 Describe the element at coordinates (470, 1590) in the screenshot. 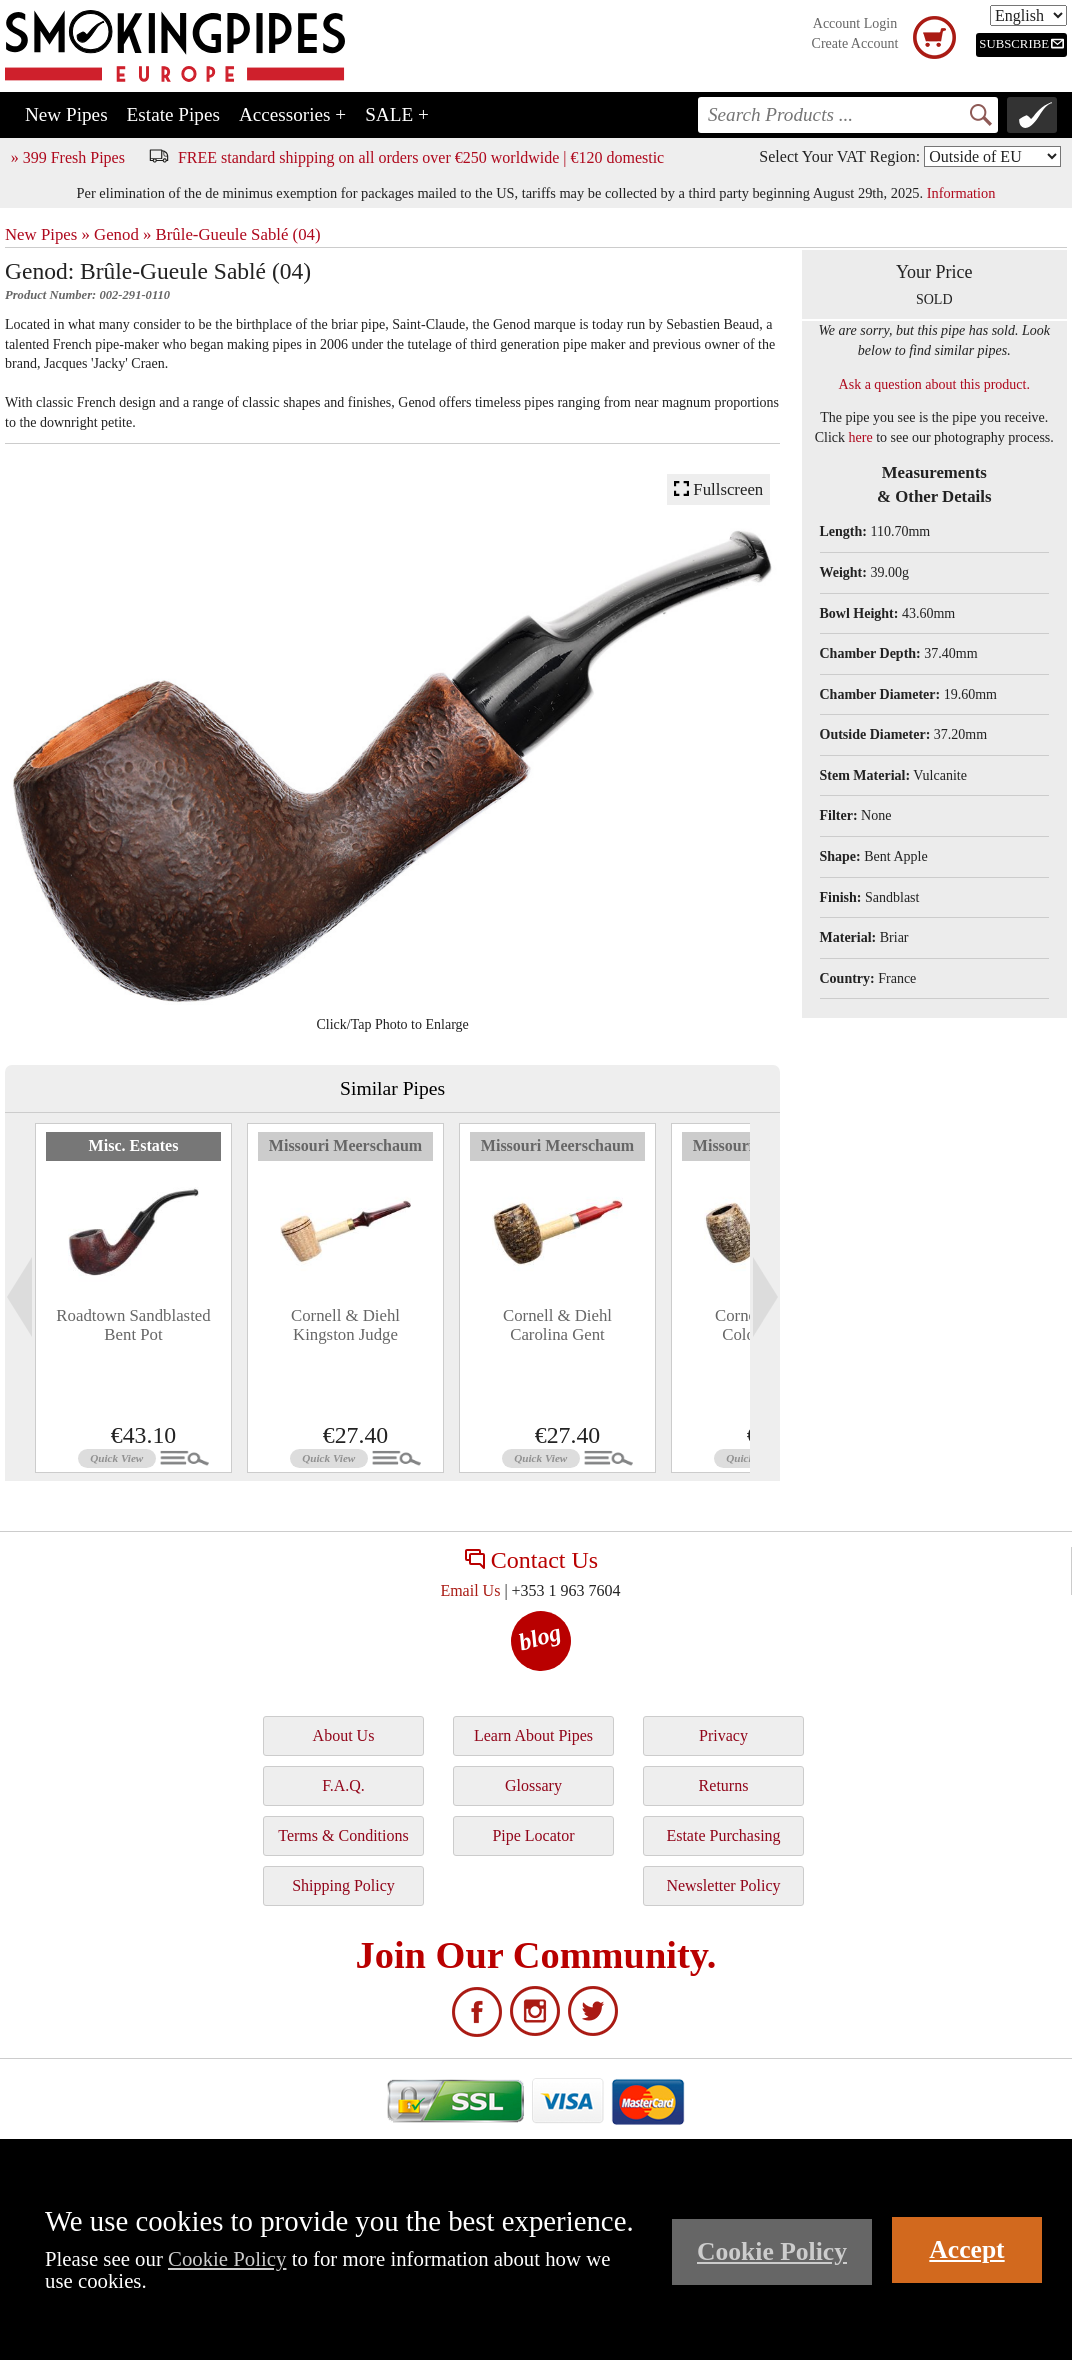

I see `Email Us` at that location.